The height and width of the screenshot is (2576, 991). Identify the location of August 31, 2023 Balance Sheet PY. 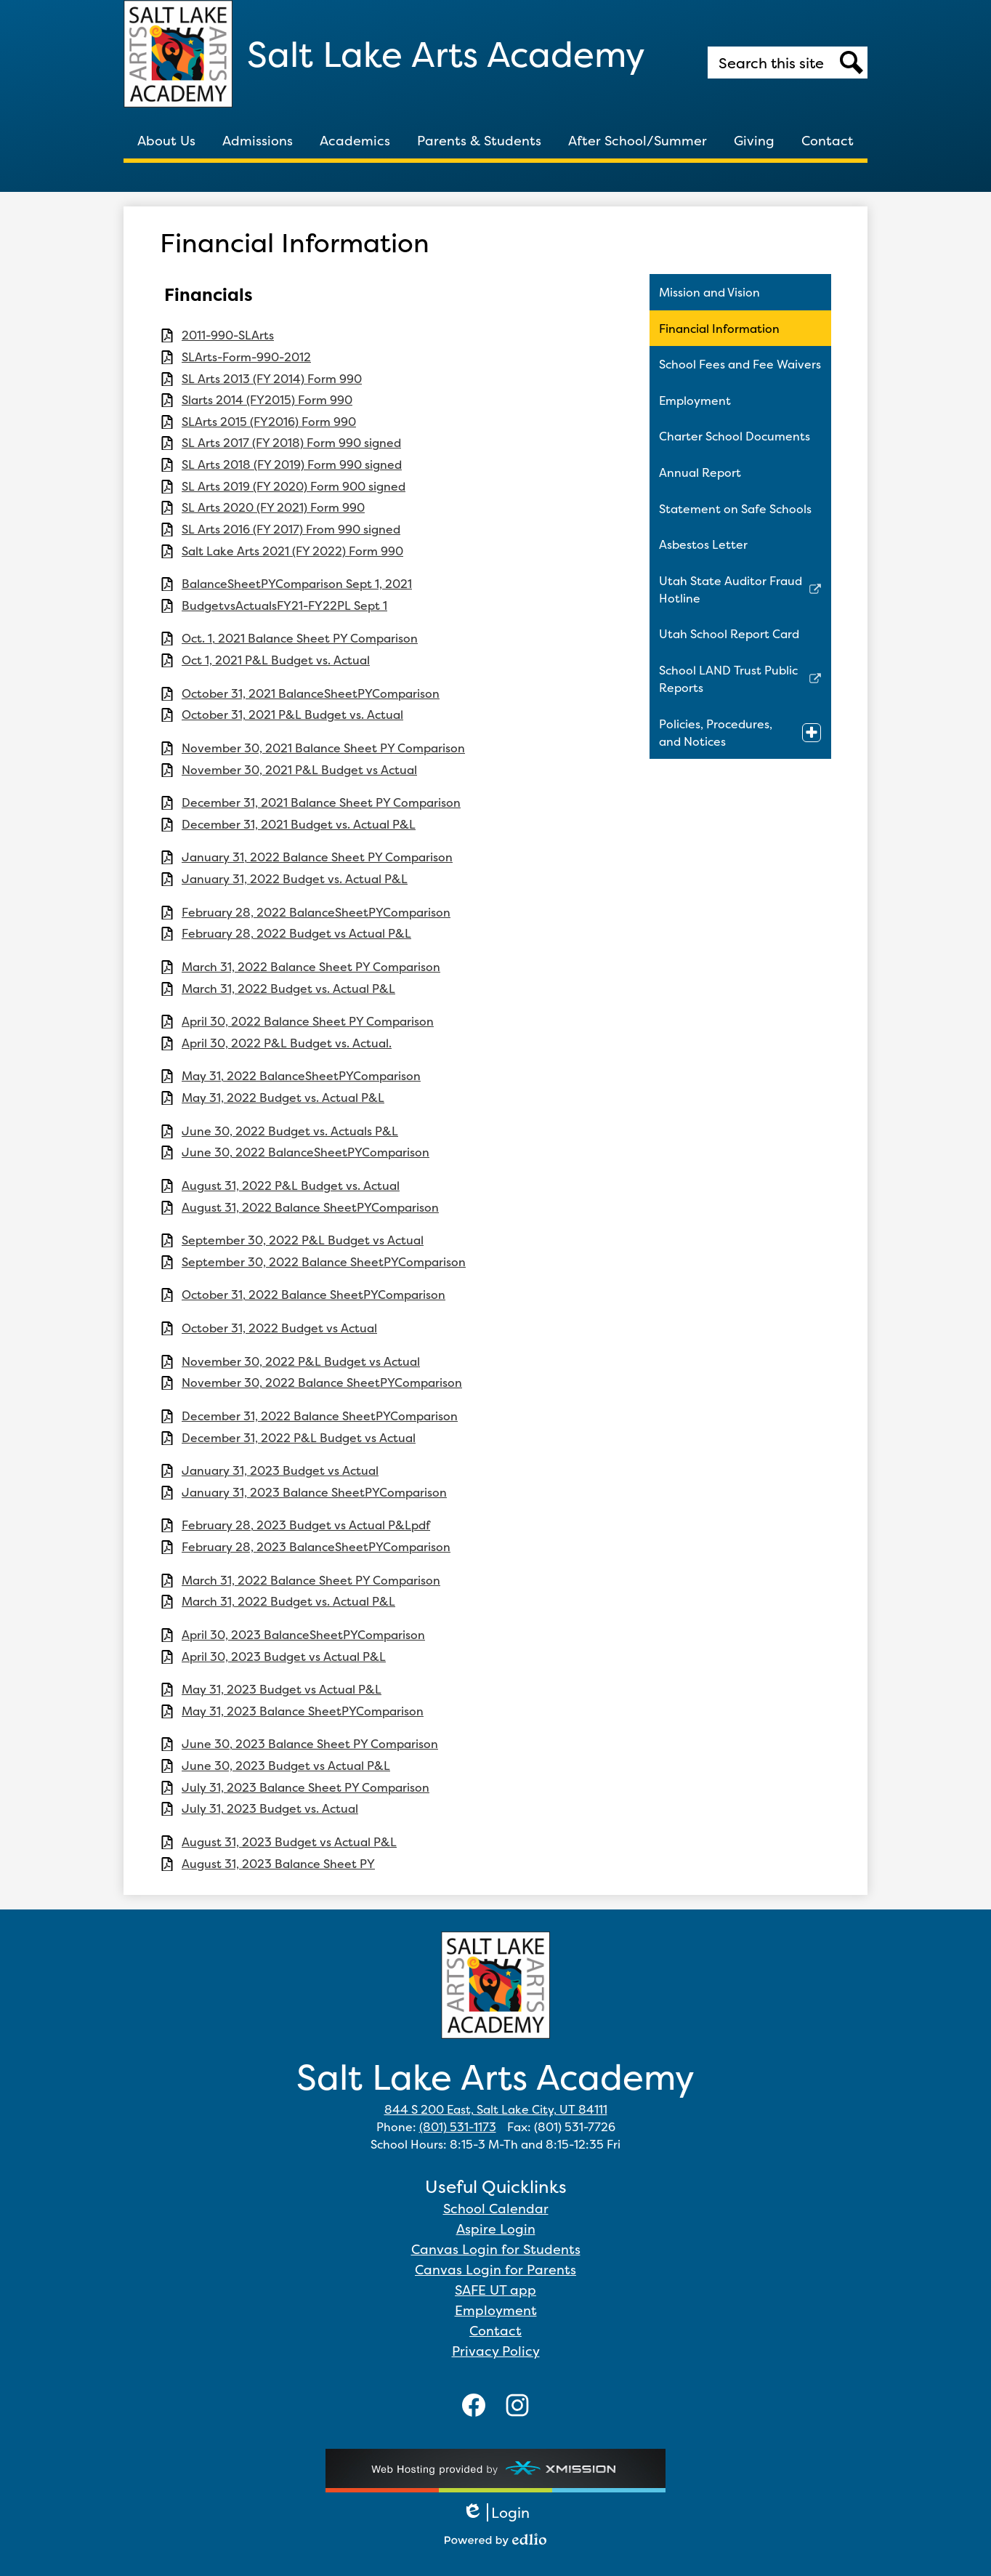
(278, 1864).